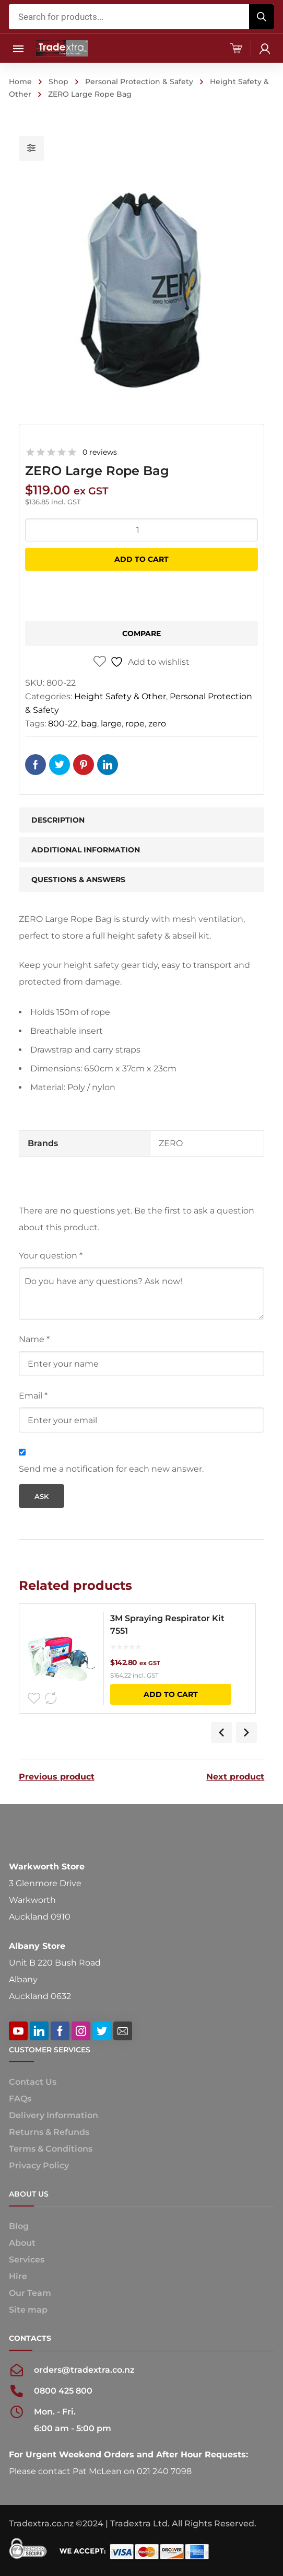 The image size is (283, 2576). What do you see at coordinates (141, 529) in the screenshot?
I see `[Product quantity]` at bounding box center [141, 529].